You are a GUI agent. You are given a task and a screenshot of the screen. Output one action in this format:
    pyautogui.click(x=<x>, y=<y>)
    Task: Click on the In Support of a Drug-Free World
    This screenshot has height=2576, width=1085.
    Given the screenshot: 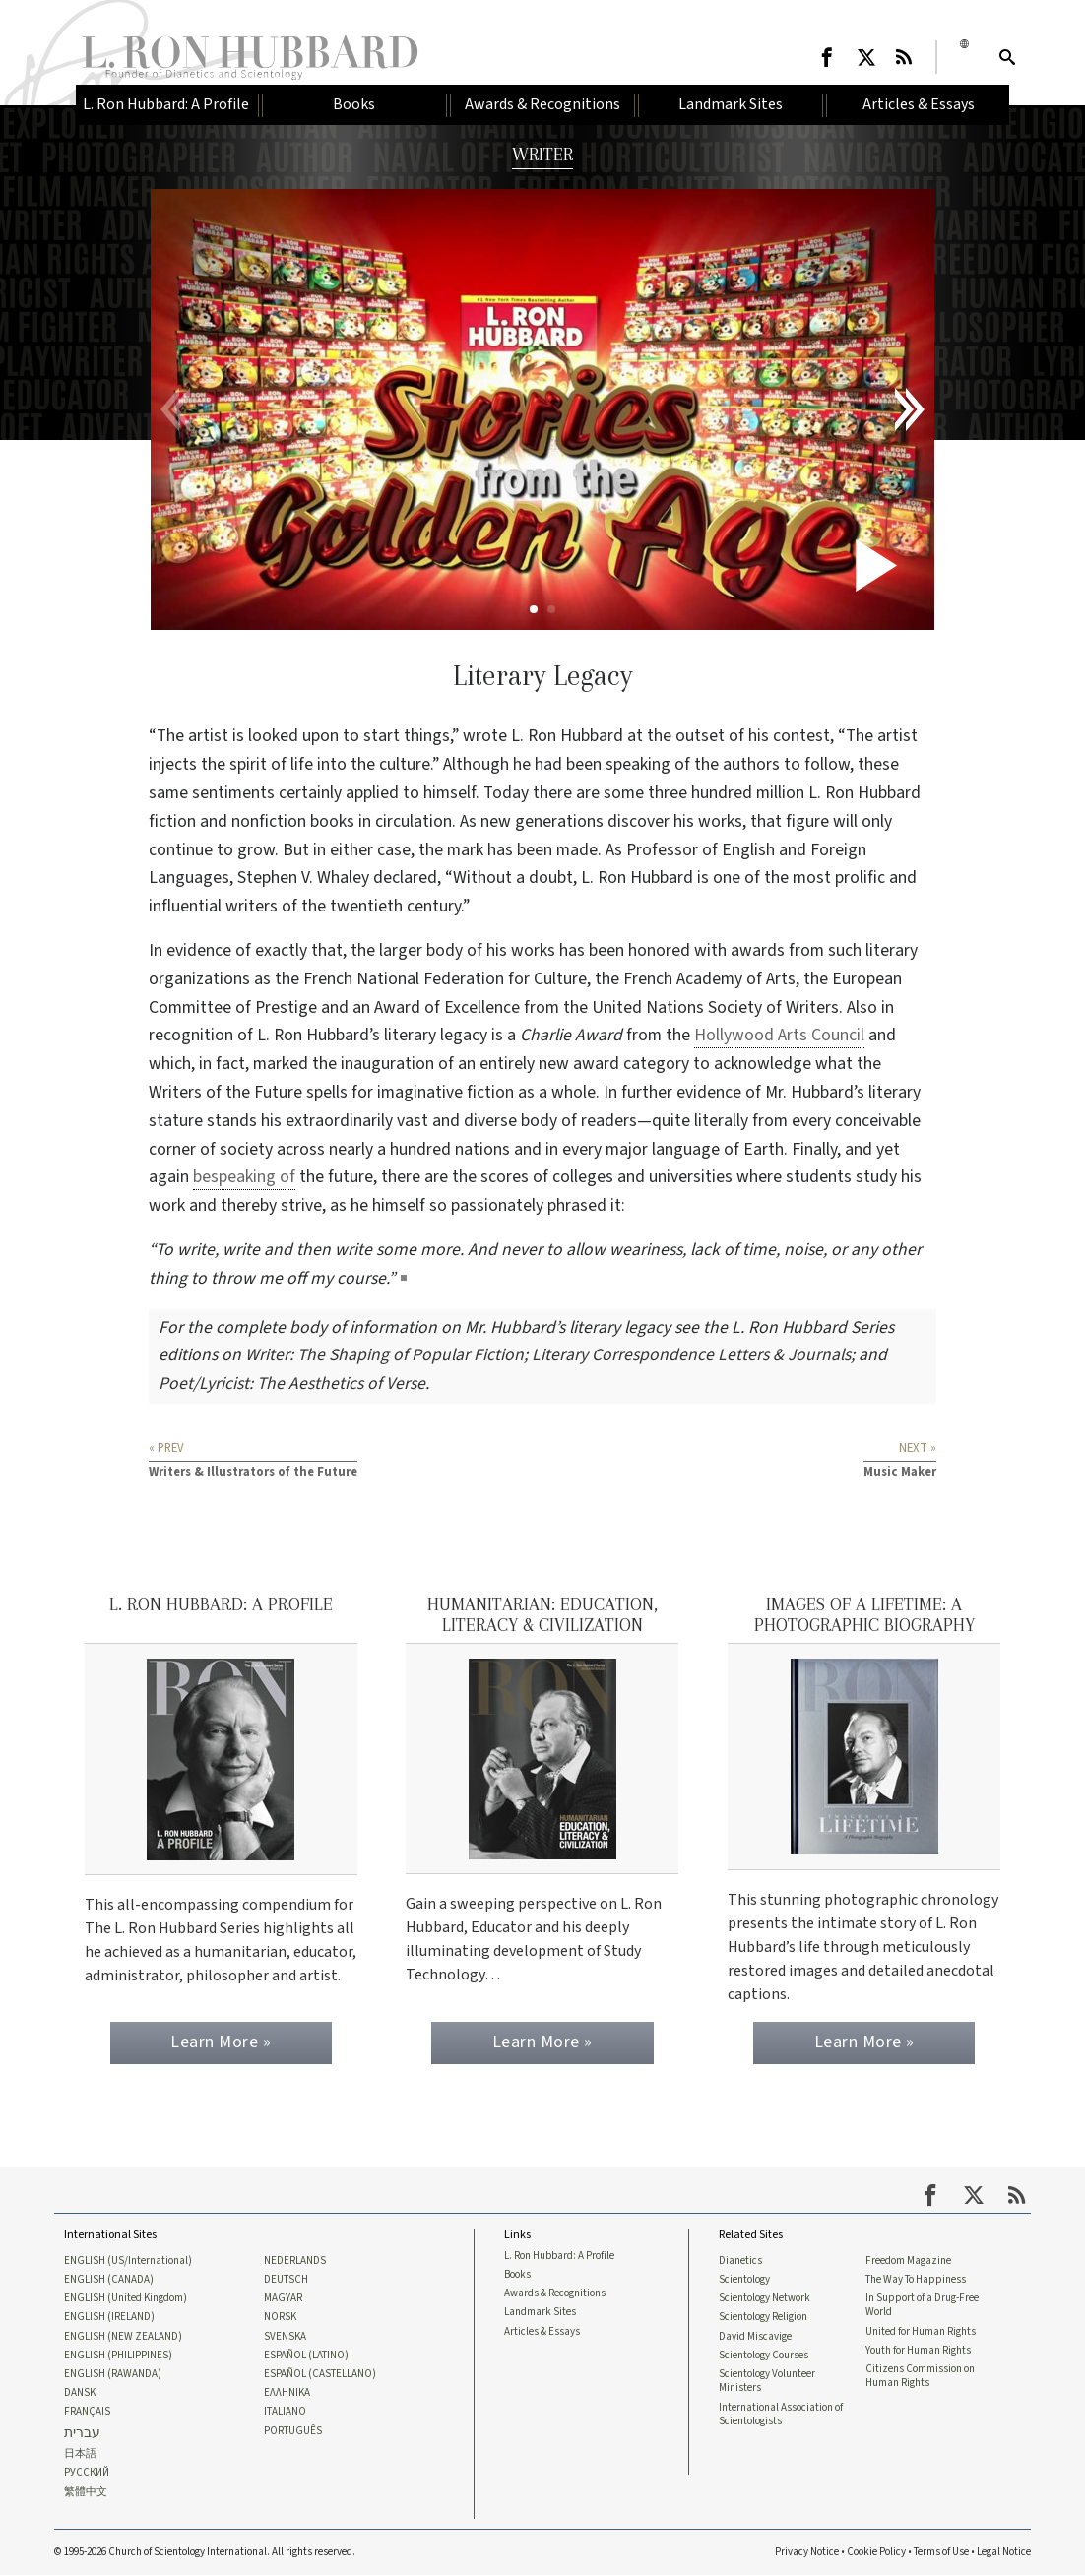 What is the action you would take?
    pyautogui.click(x=922, y=2305)
    